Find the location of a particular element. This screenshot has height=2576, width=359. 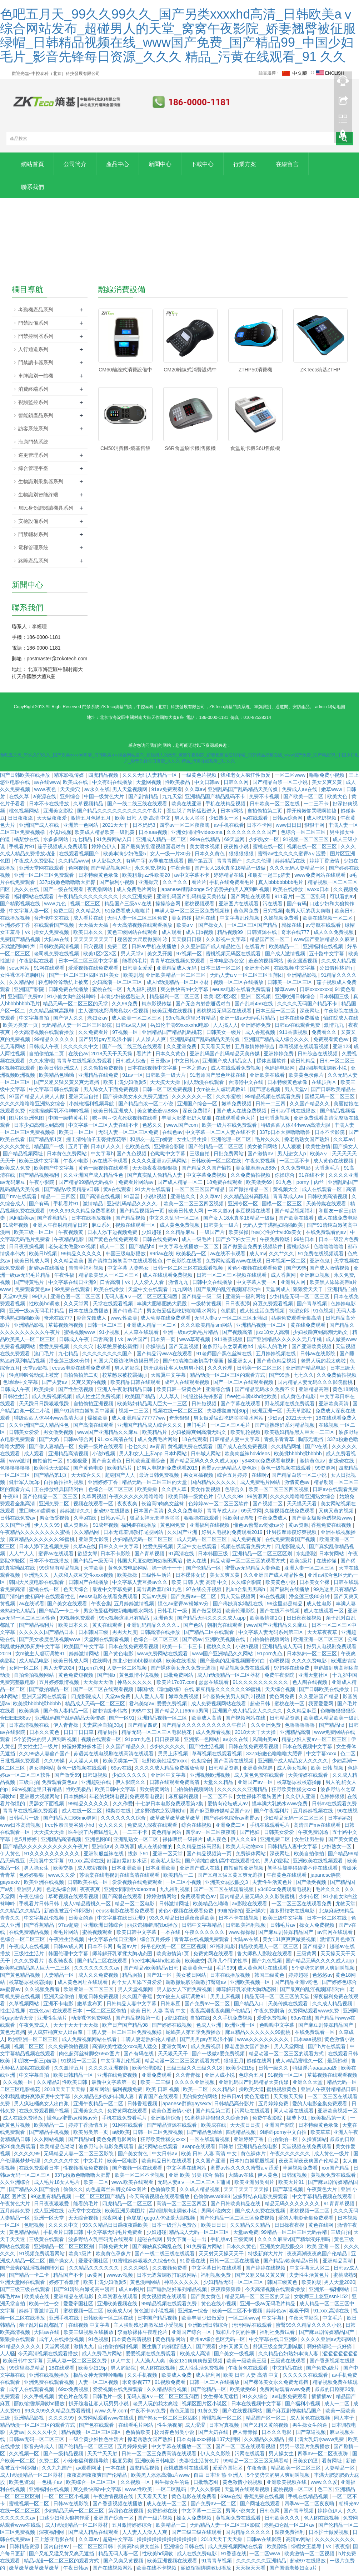

www.夜色 is located at coordinates (45, 794).